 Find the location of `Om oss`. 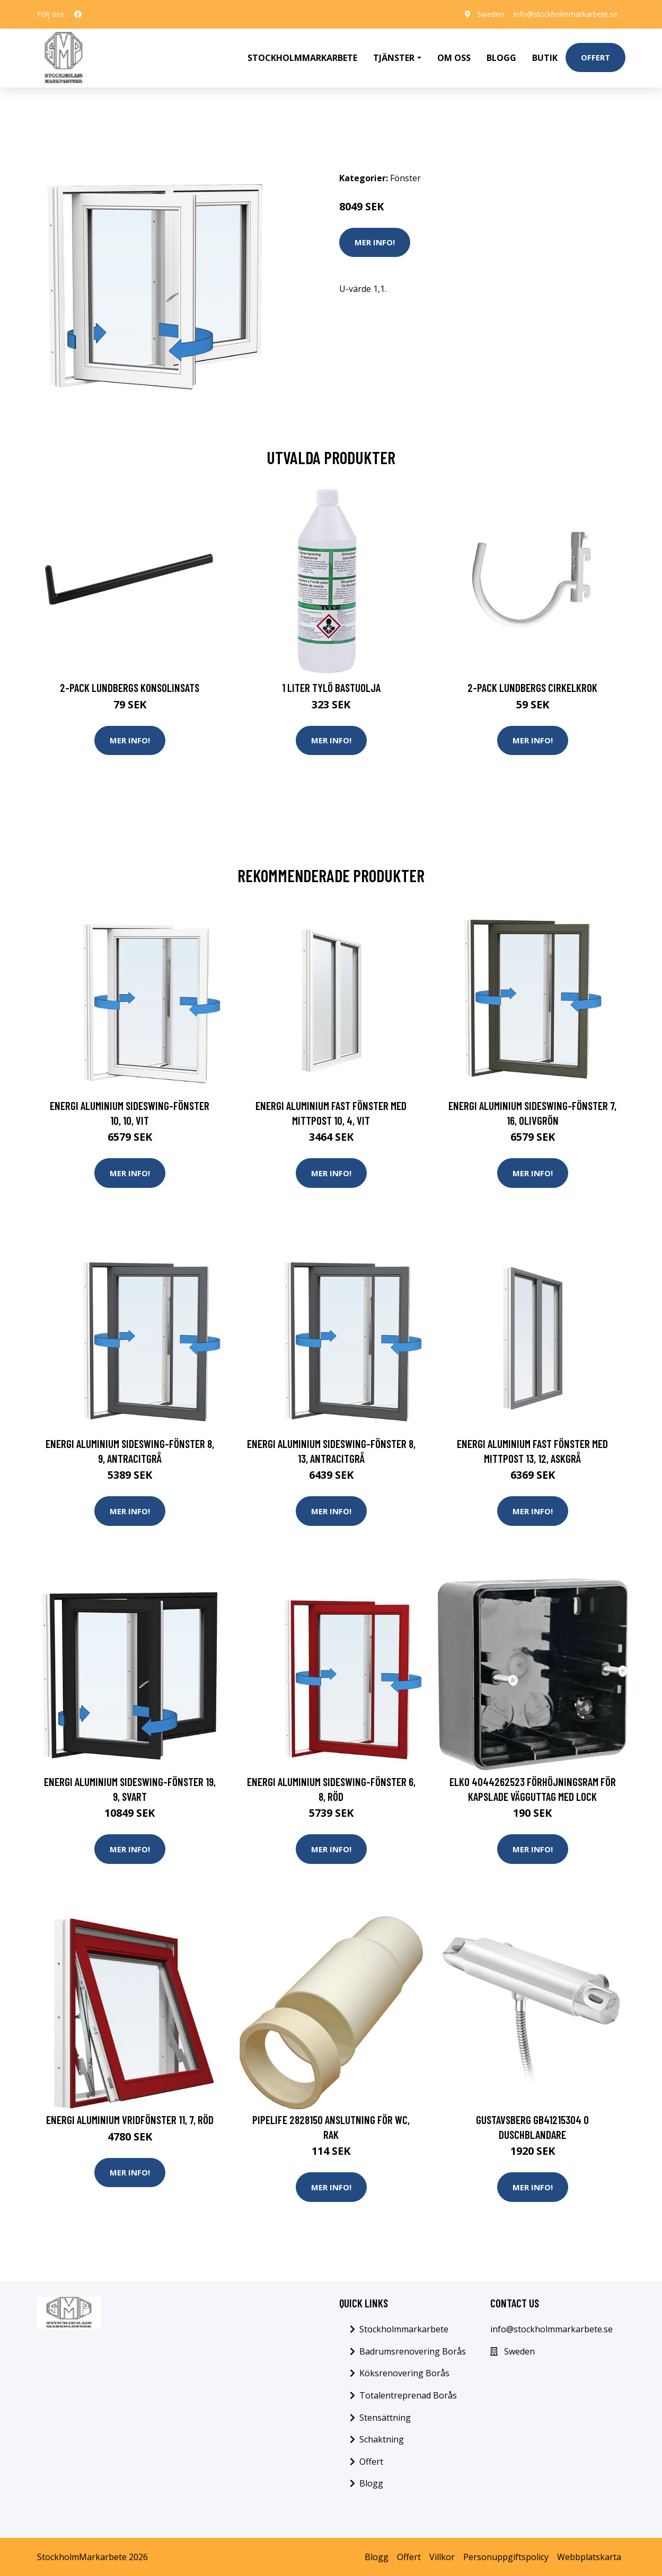

Om oss is located at coordinates (454, 56).